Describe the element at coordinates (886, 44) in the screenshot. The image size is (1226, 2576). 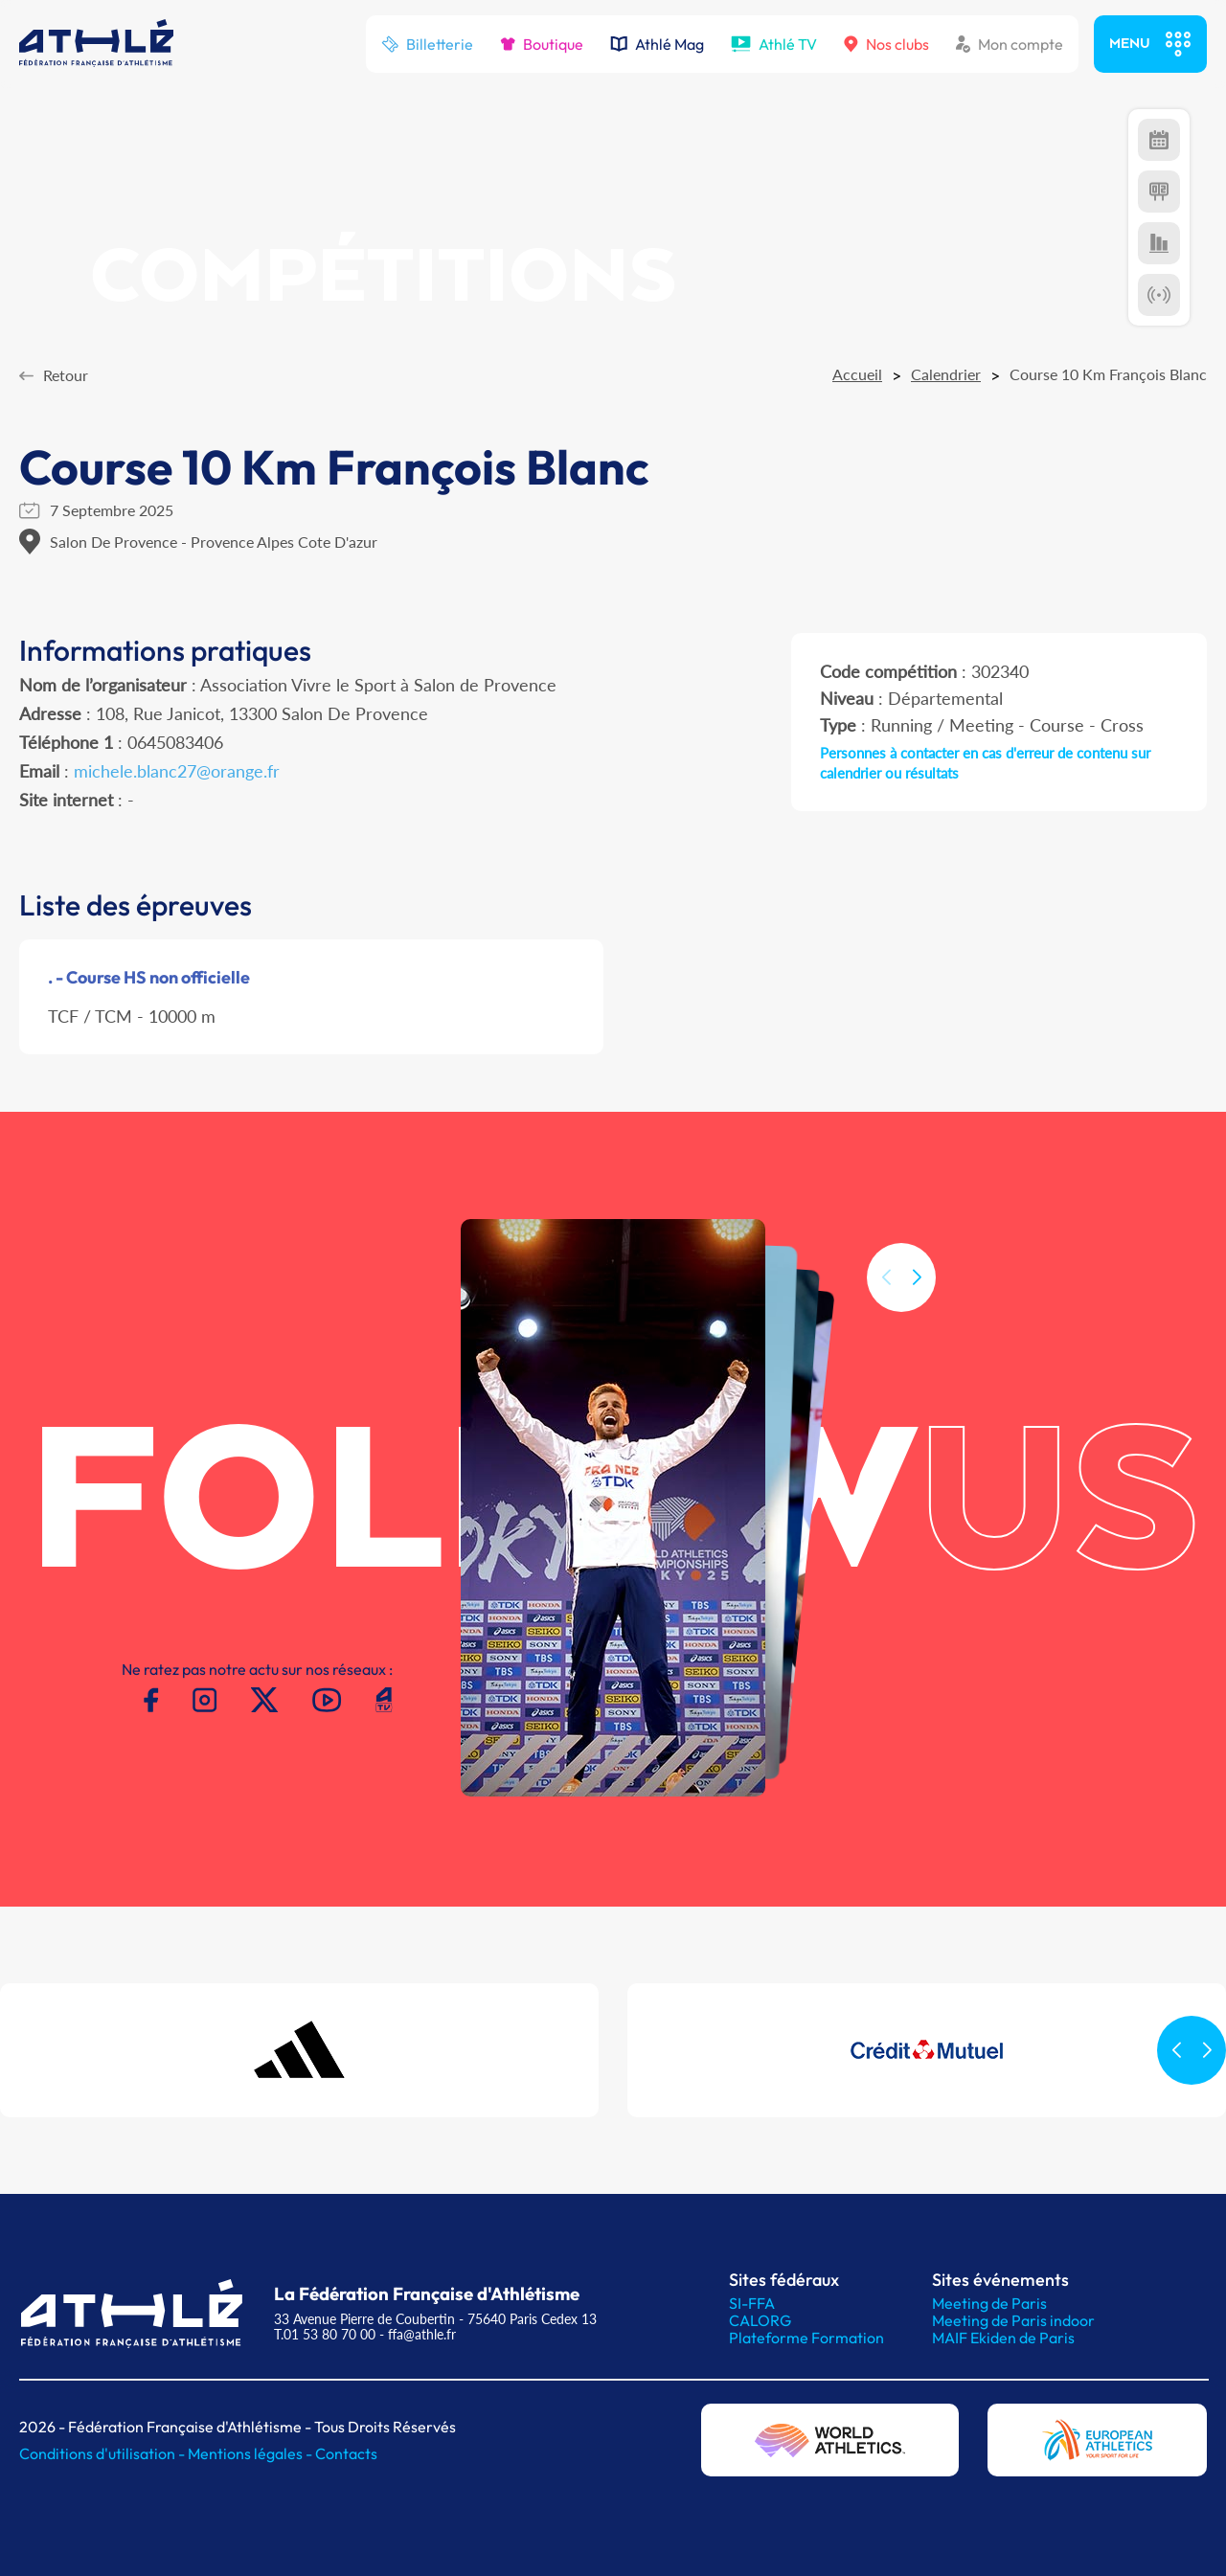
I see `Nos clubs` at that location.